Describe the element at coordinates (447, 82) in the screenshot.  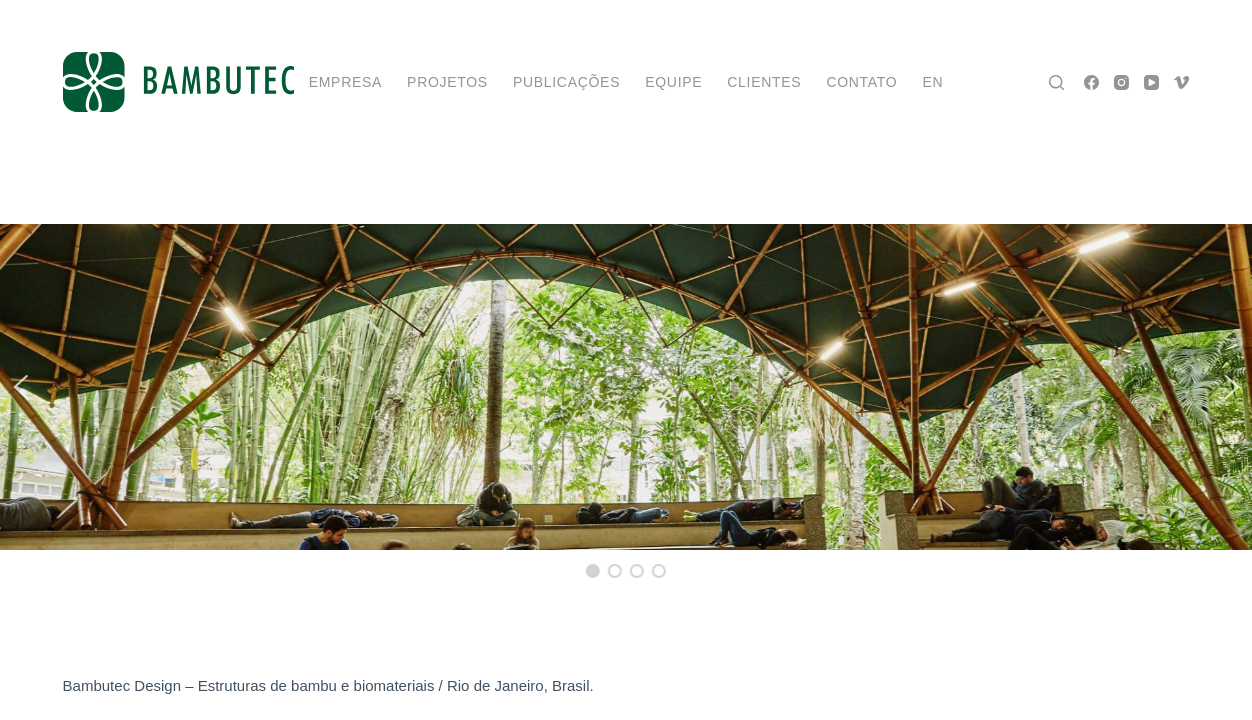
I see `projetos` at that location.